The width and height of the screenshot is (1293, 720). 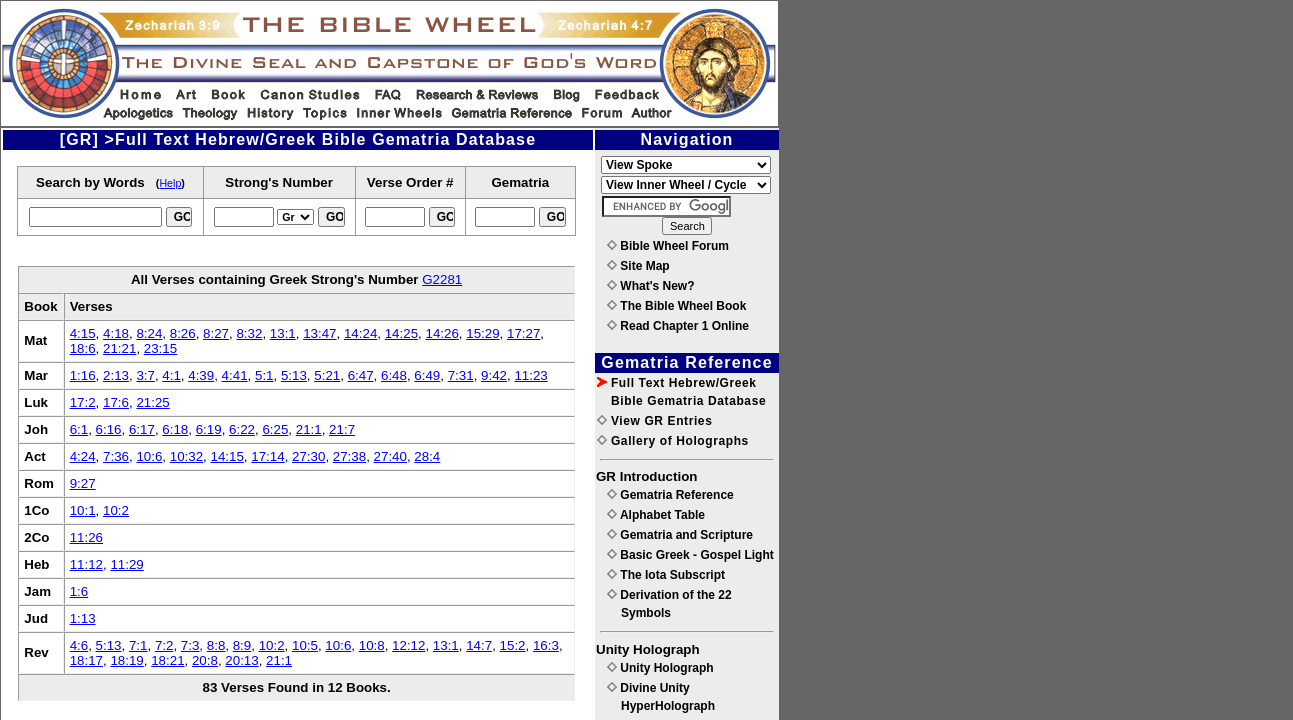 I want to click on 11:29, so click(x=126, y=564).